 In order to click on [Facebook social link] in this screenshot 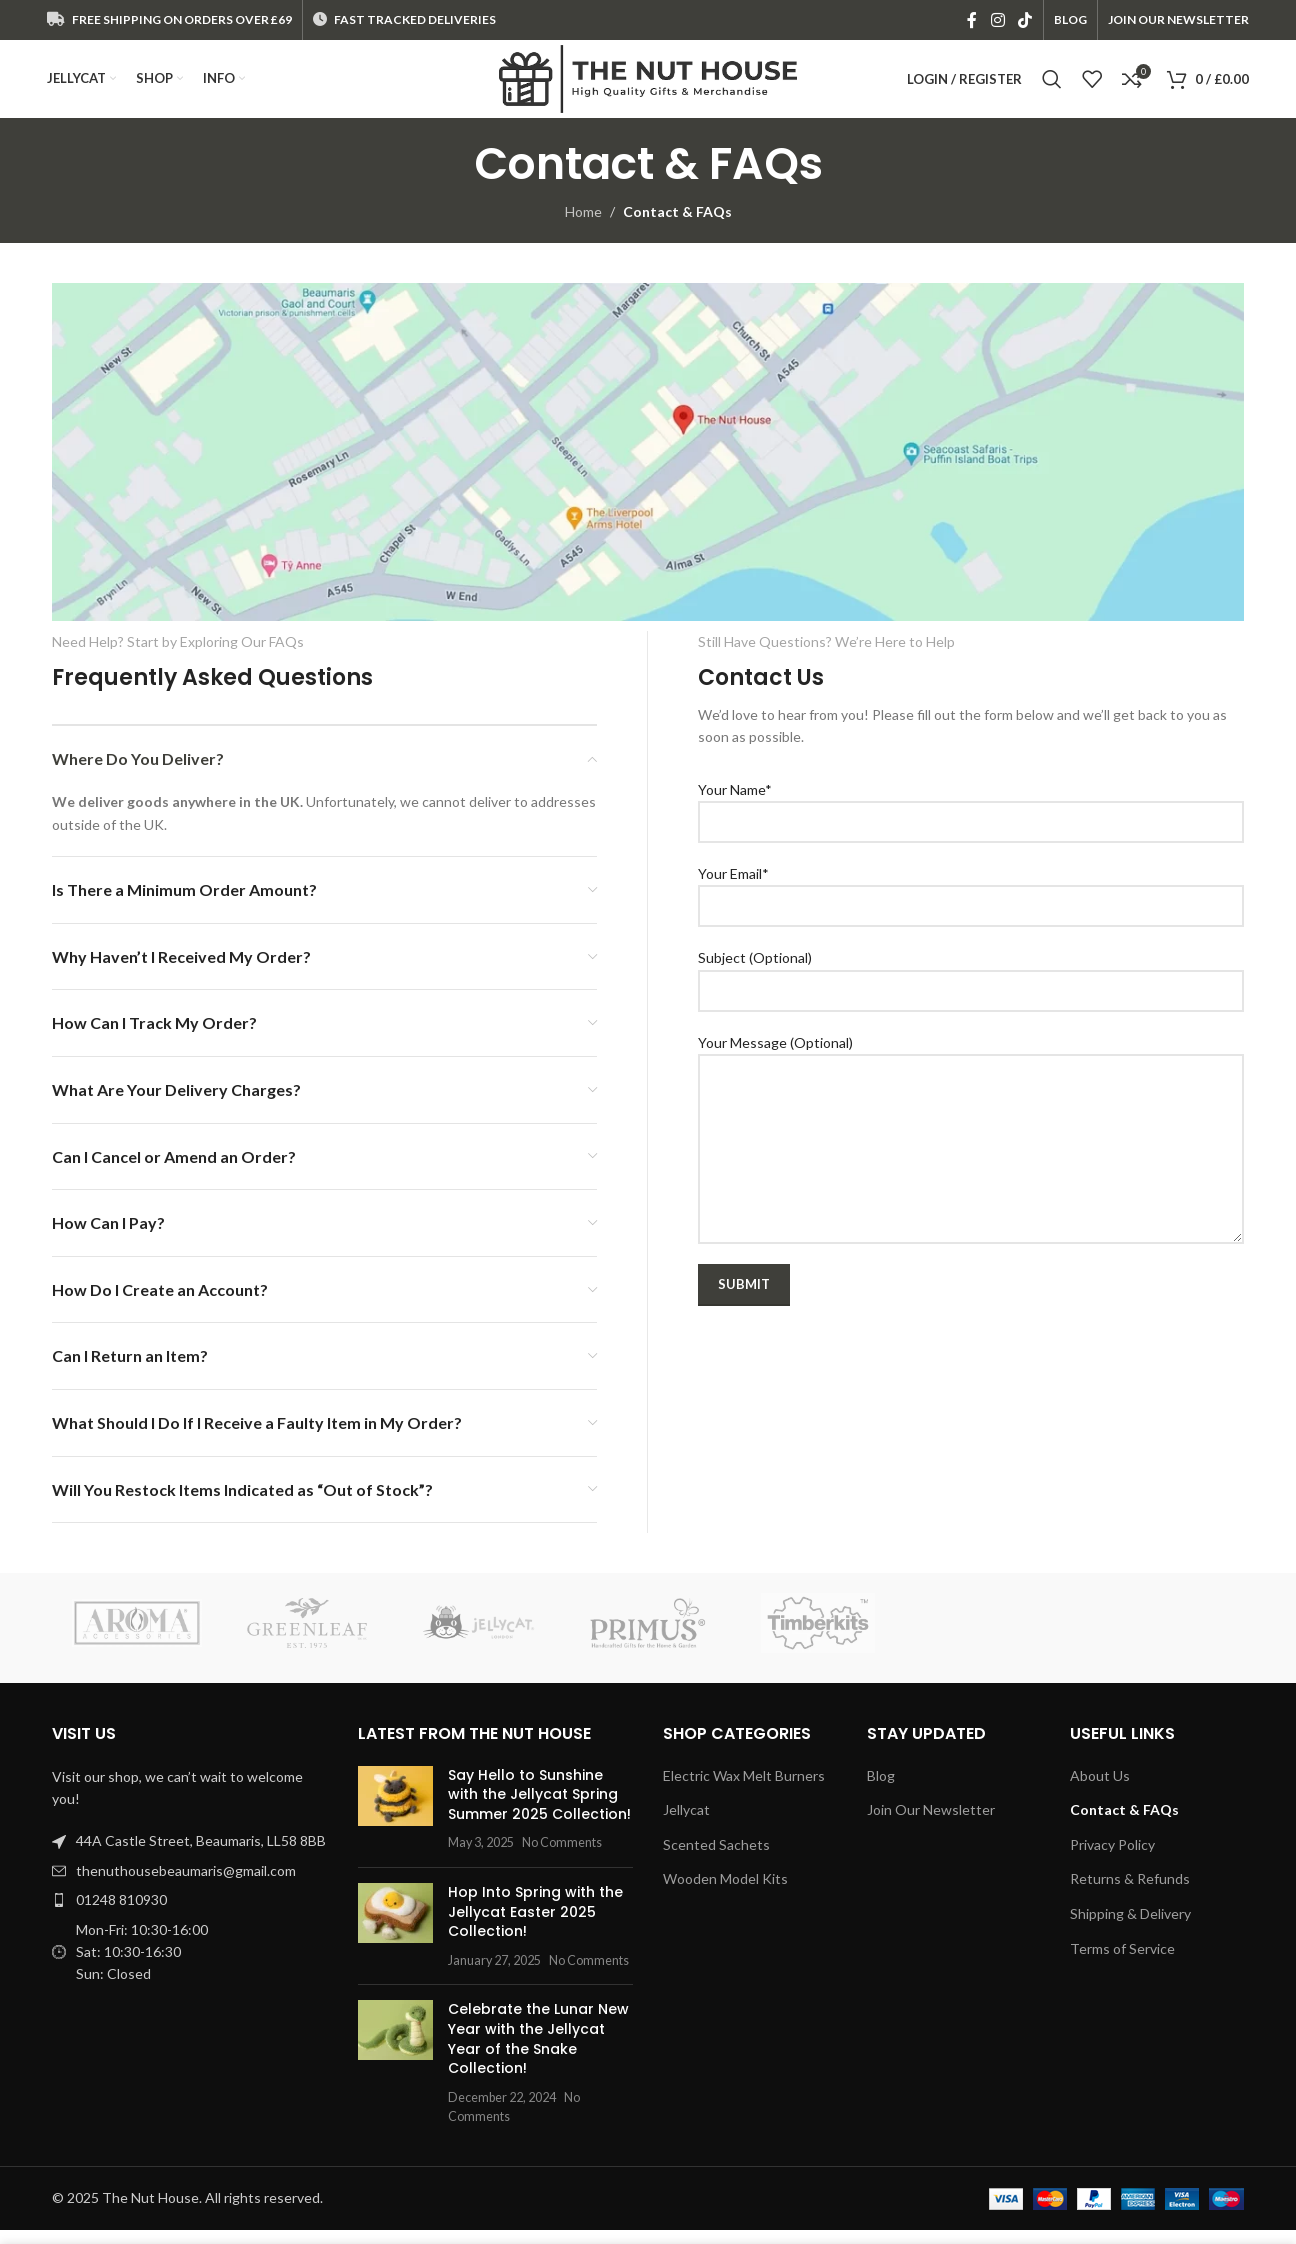, I will do `click(972, 21)`.